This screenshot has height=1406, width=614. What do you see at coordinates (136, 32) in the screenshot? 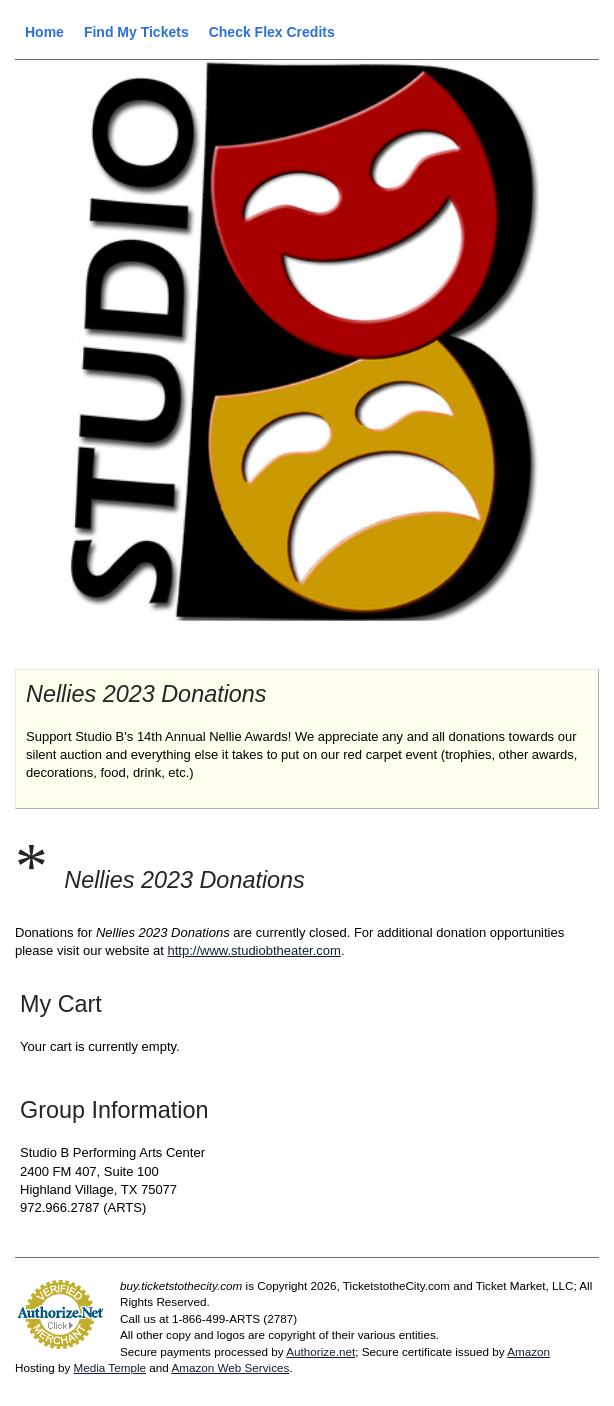
I see `Find My Tickets` at bounding box center [136, 32].